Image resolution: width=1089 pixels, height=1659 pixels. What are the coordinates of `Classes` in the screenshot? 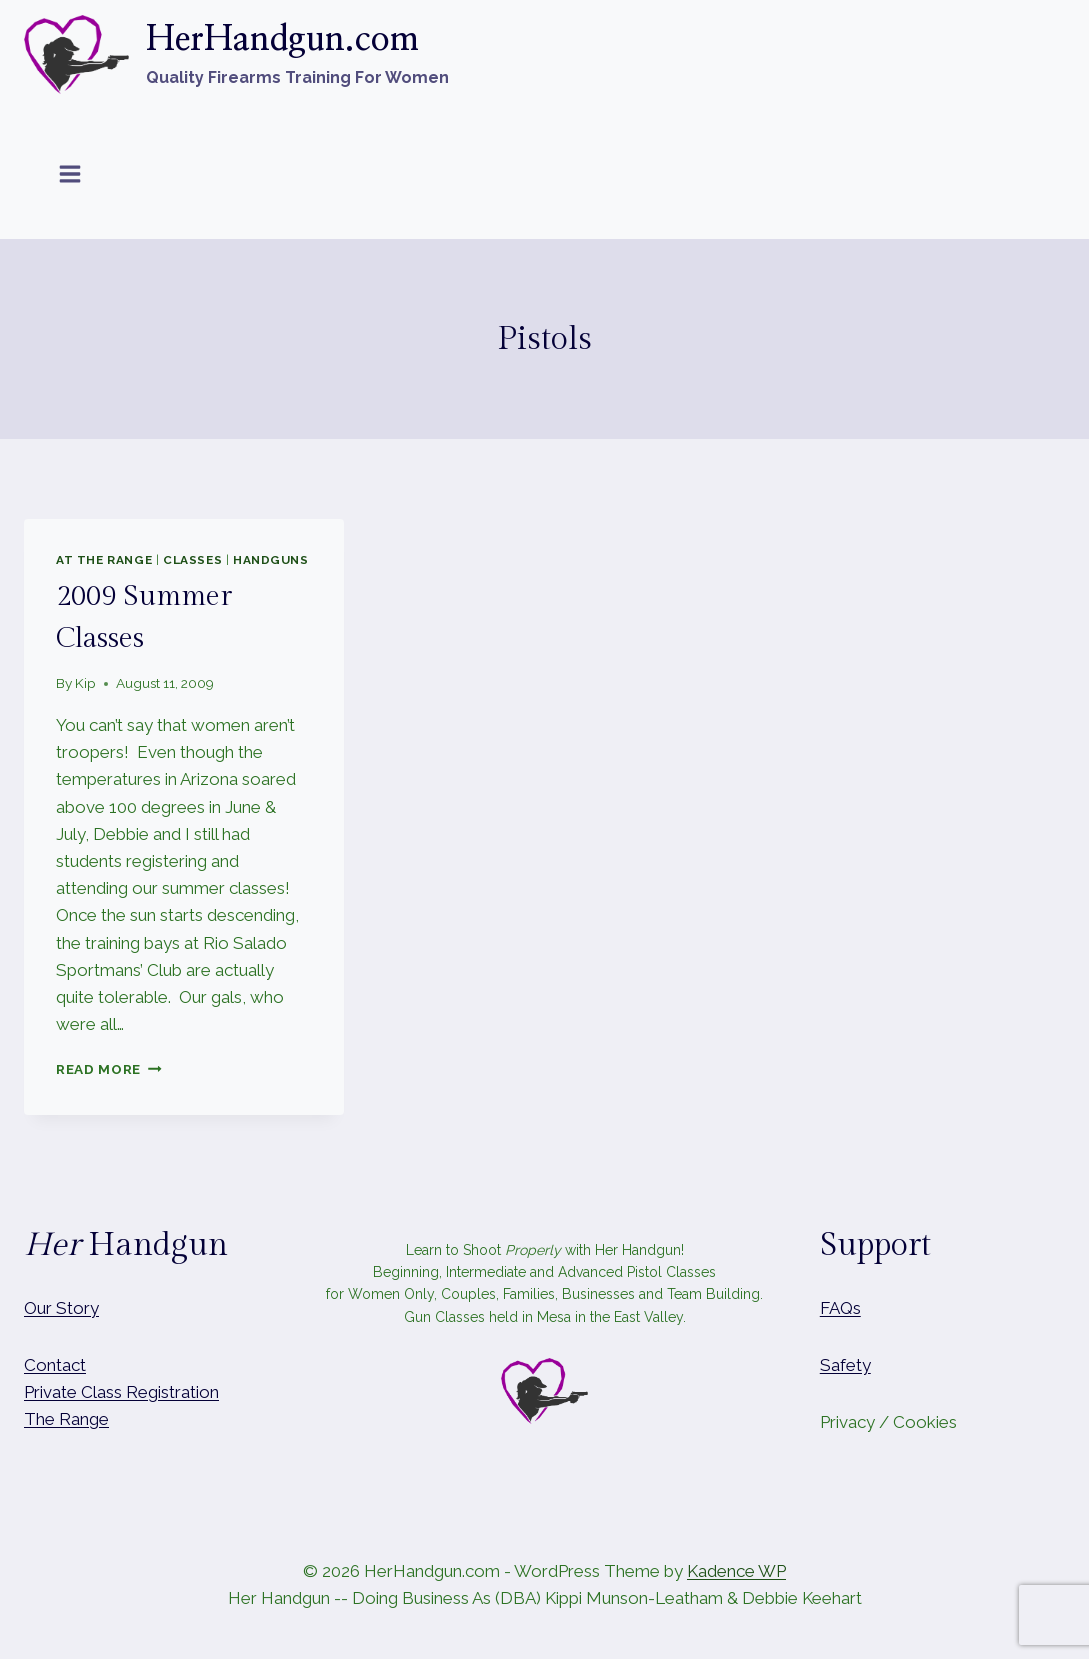 It's located at (192, 560).